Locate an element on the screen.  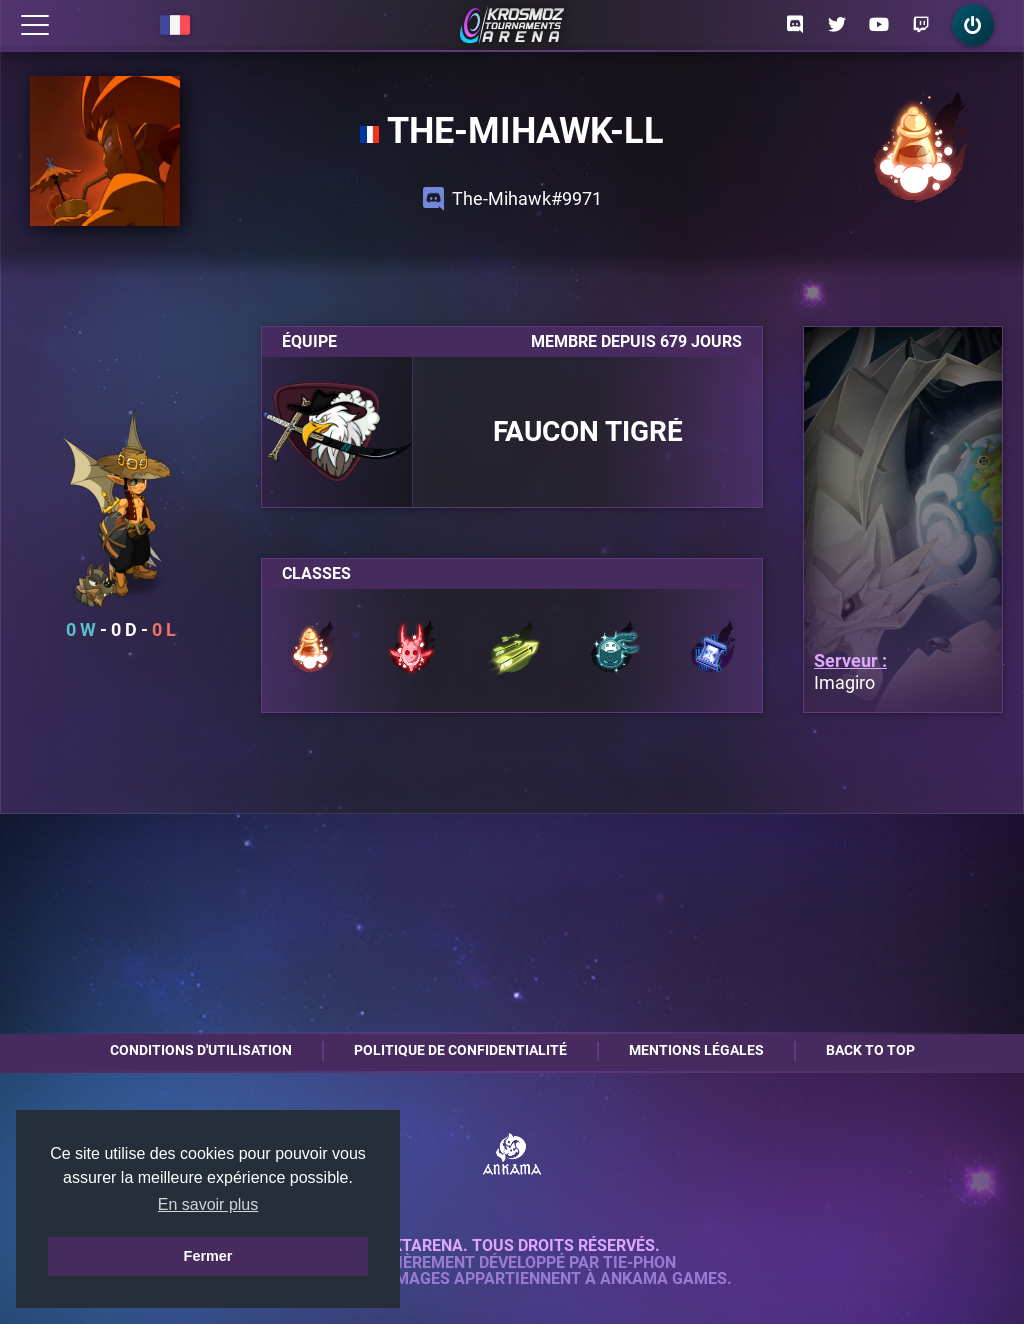
Faucon Tigré is located at coordinates (588, 432).